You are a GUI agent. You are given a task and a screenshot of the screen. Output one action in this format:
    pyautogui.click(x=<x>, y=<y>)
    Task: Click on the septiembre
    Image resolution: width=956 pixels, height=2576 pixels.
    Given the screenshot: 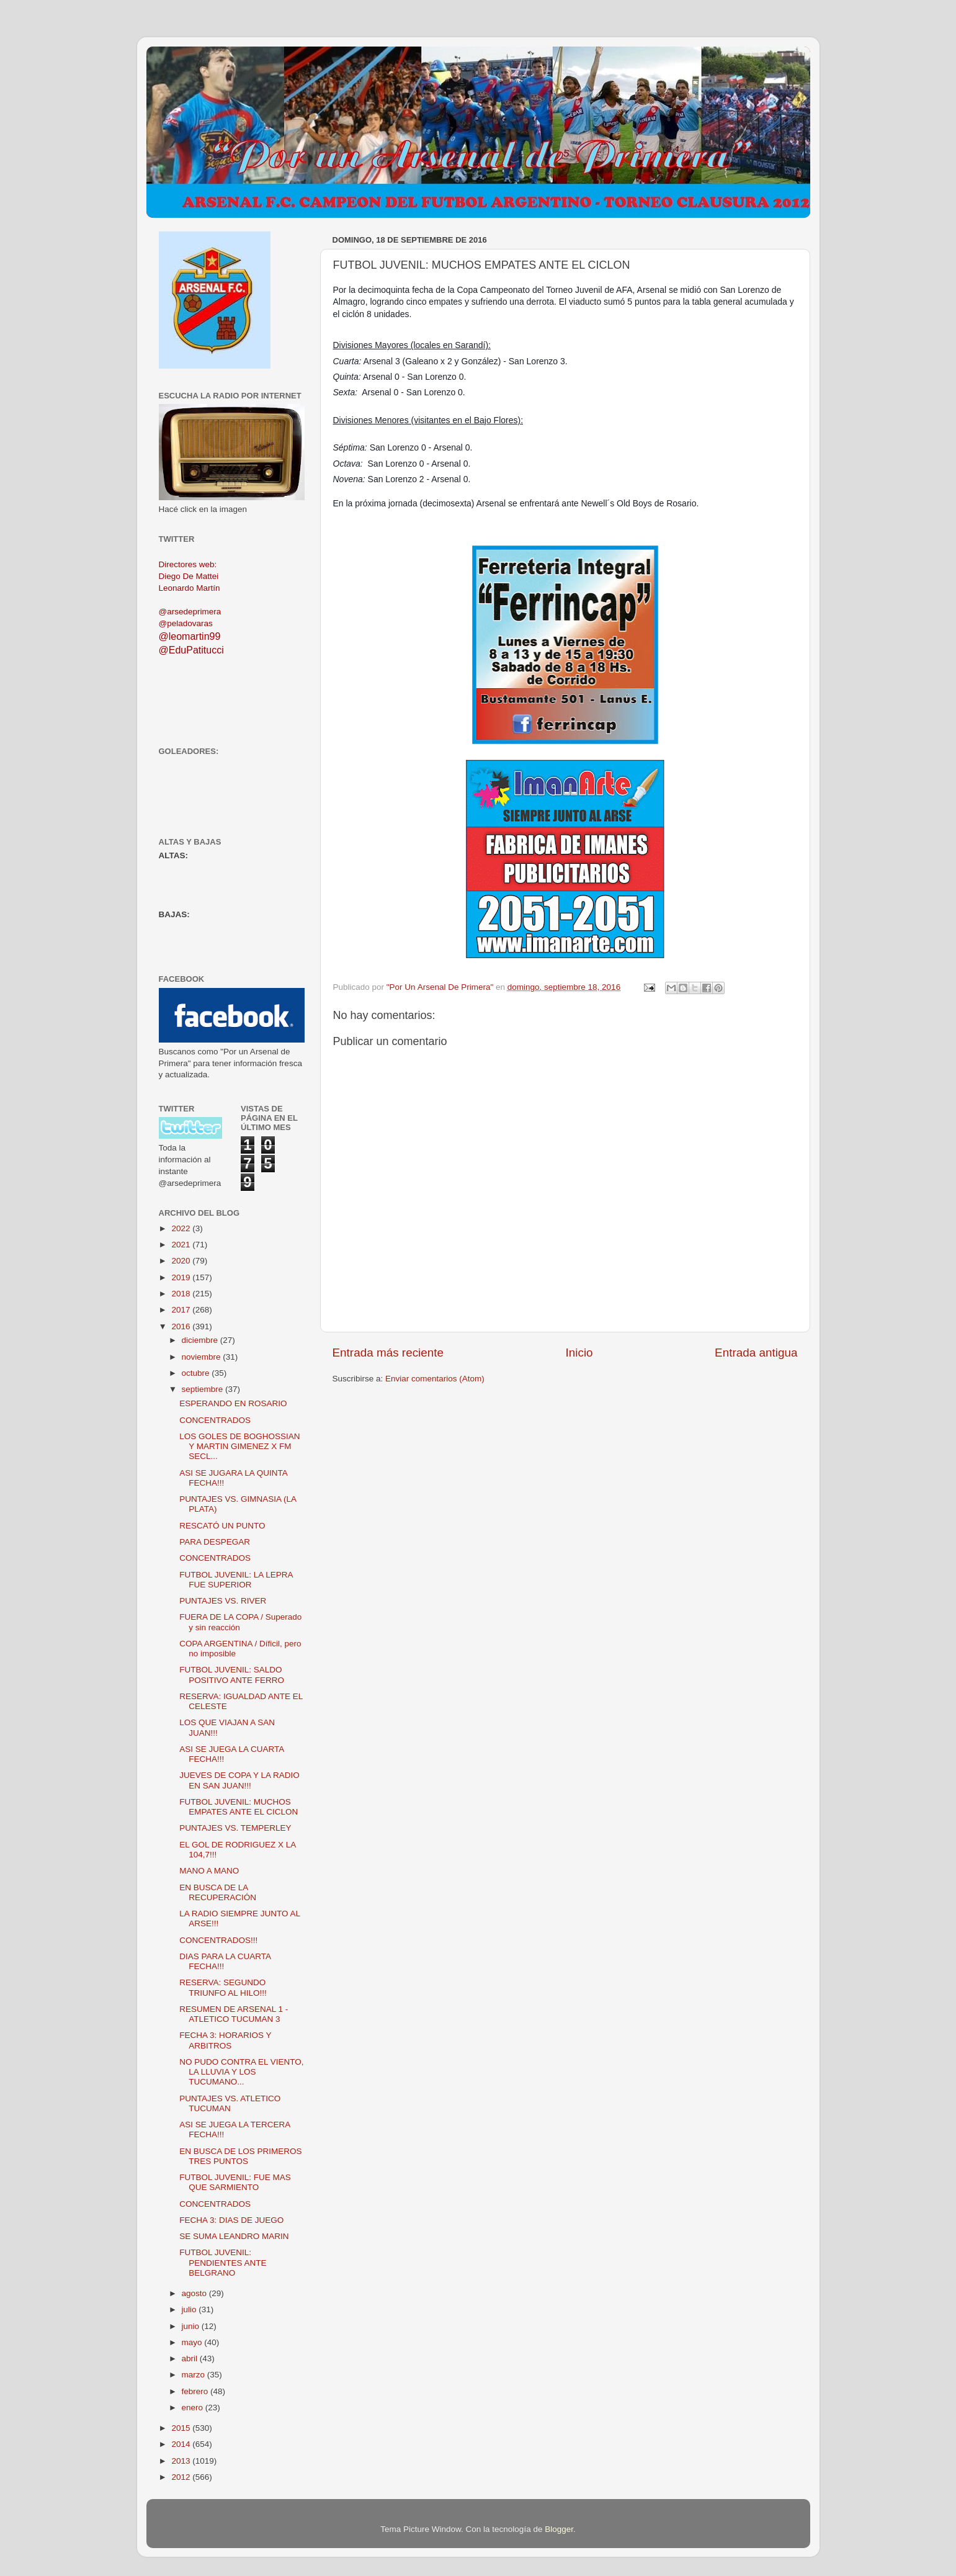 What is the action you would take?
    pyautogui.click(x=204, y=1389)
    